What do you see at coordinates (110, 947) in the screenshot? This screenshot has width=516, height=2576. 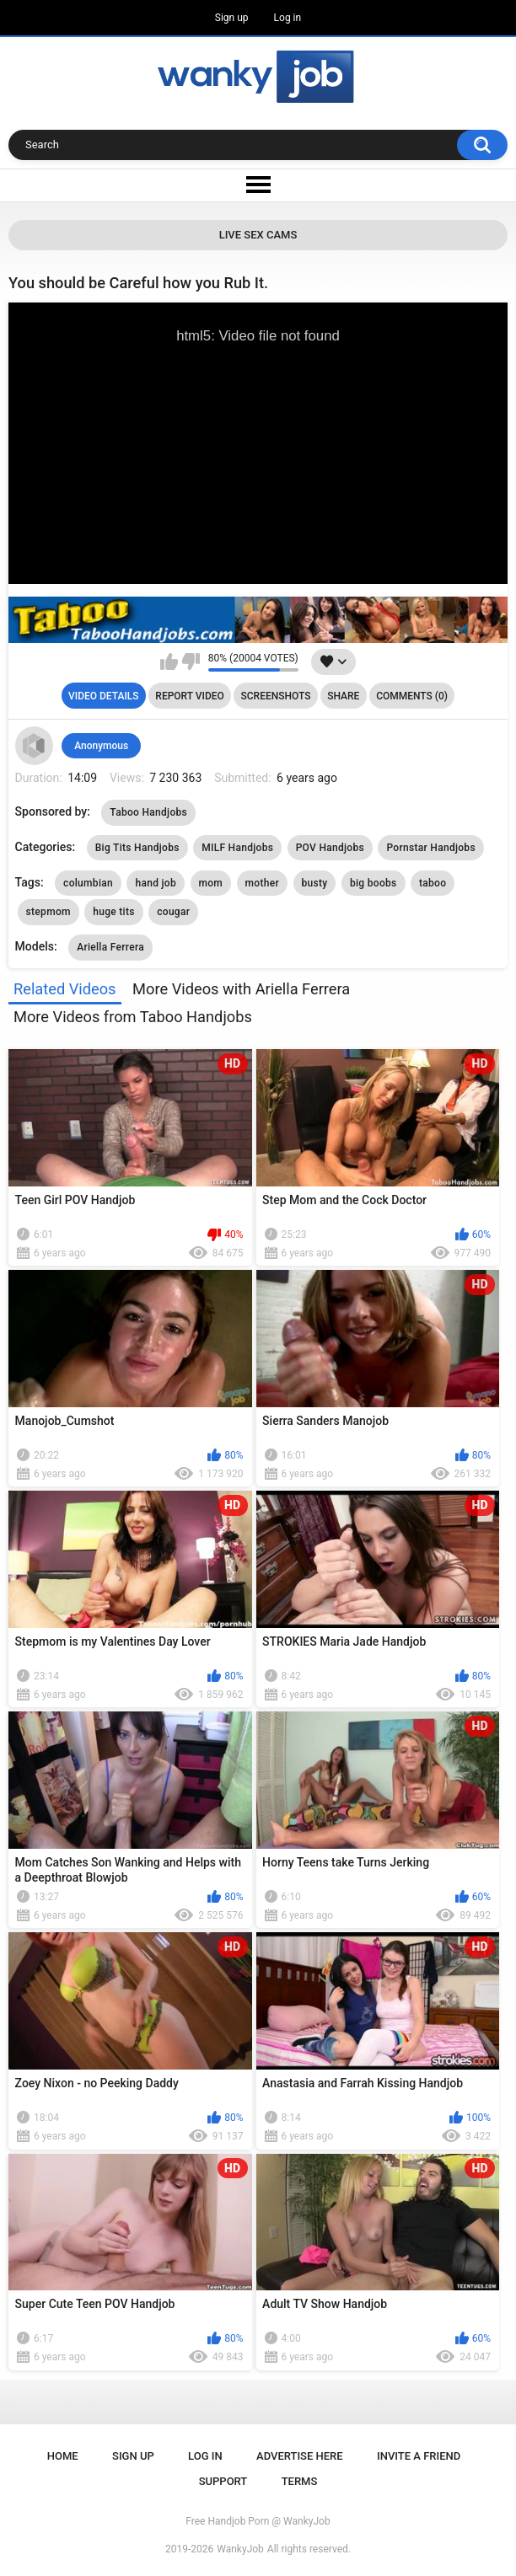 I see `Ariella Ferrera` at bounding box center [110, 947].